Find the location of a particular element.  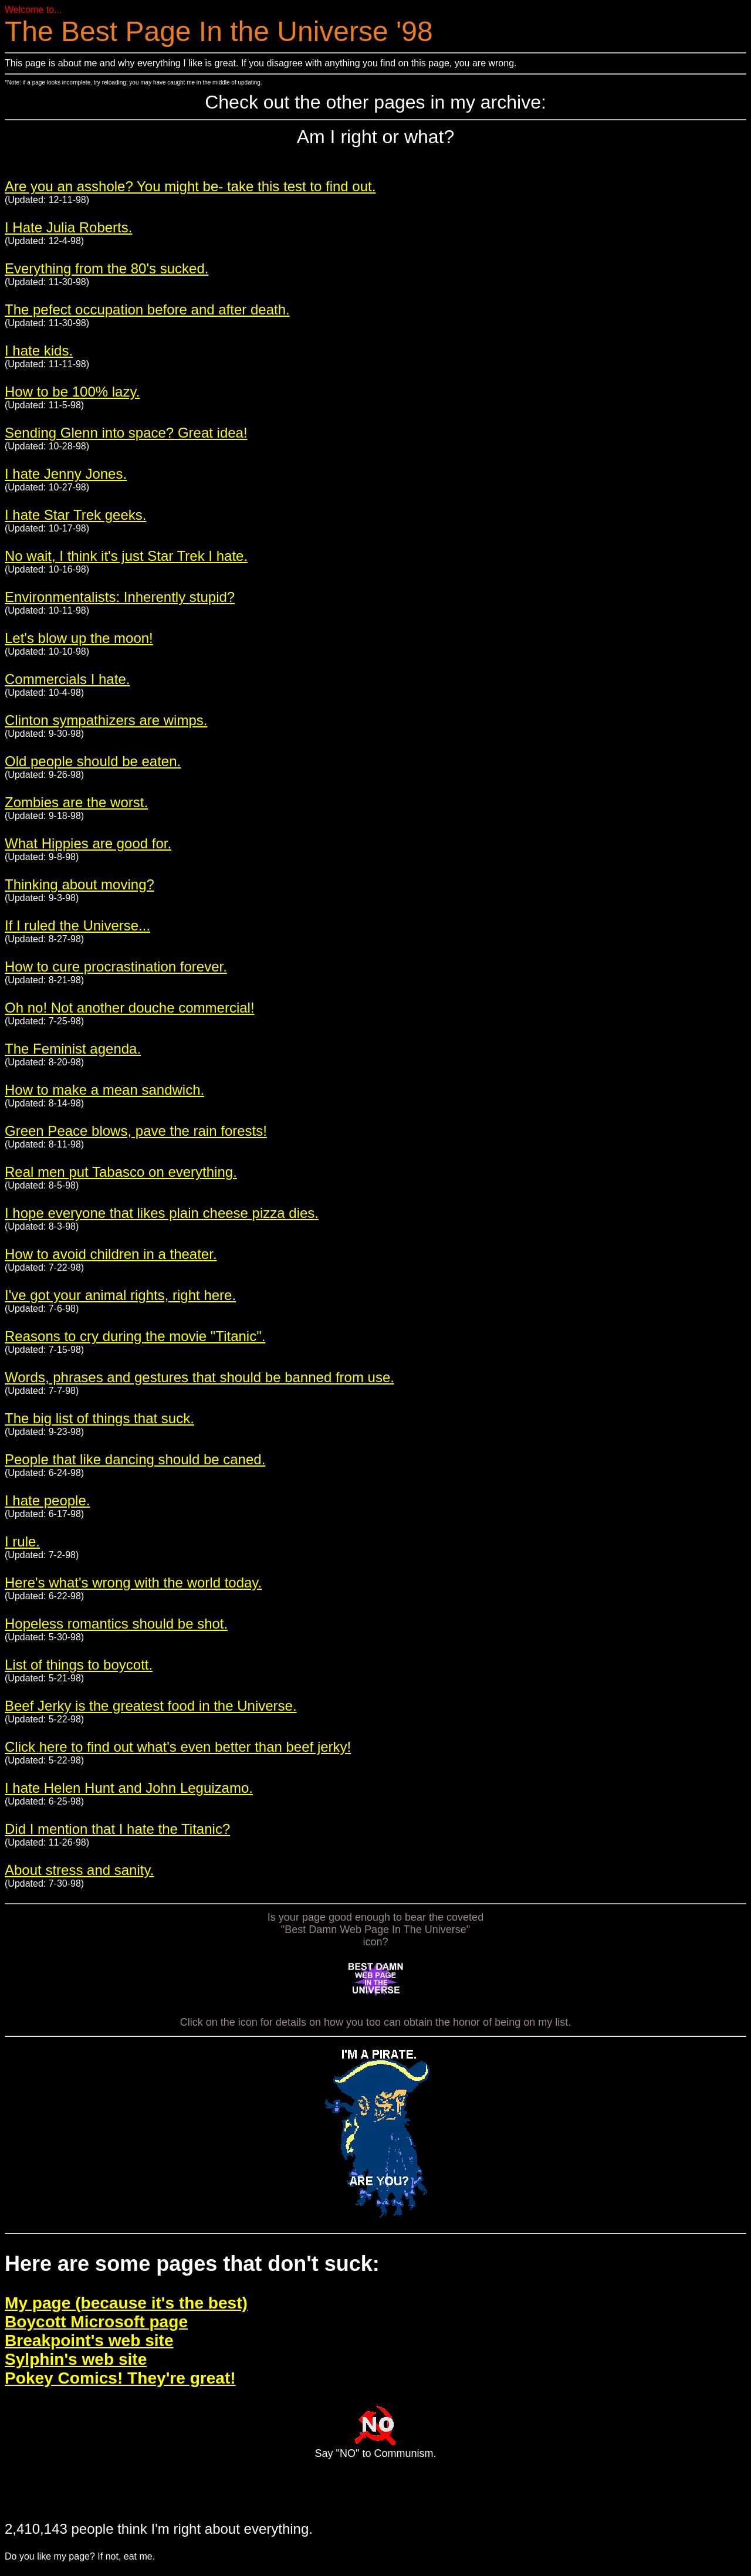

Thinking about moving? is located at coordinates (79, 884).